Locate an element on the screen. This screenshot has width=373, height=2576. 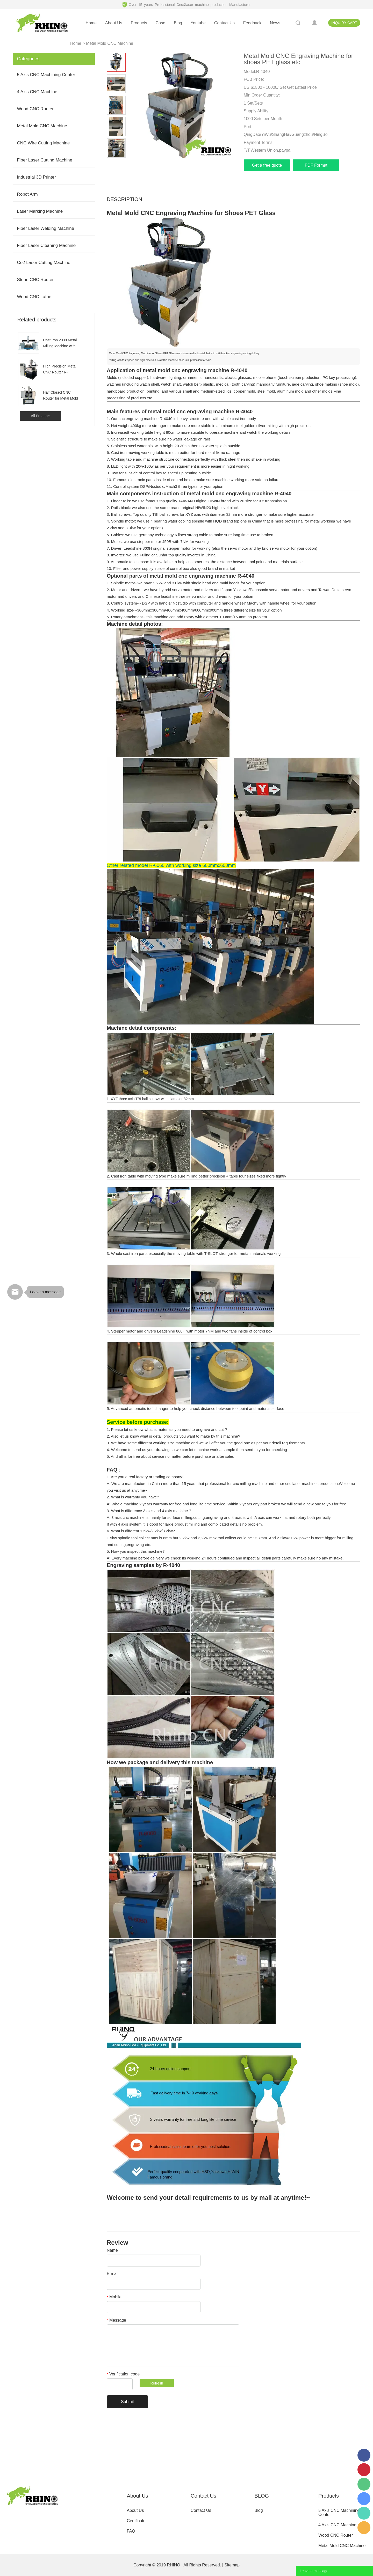
products is located at coordinates (139, 23).